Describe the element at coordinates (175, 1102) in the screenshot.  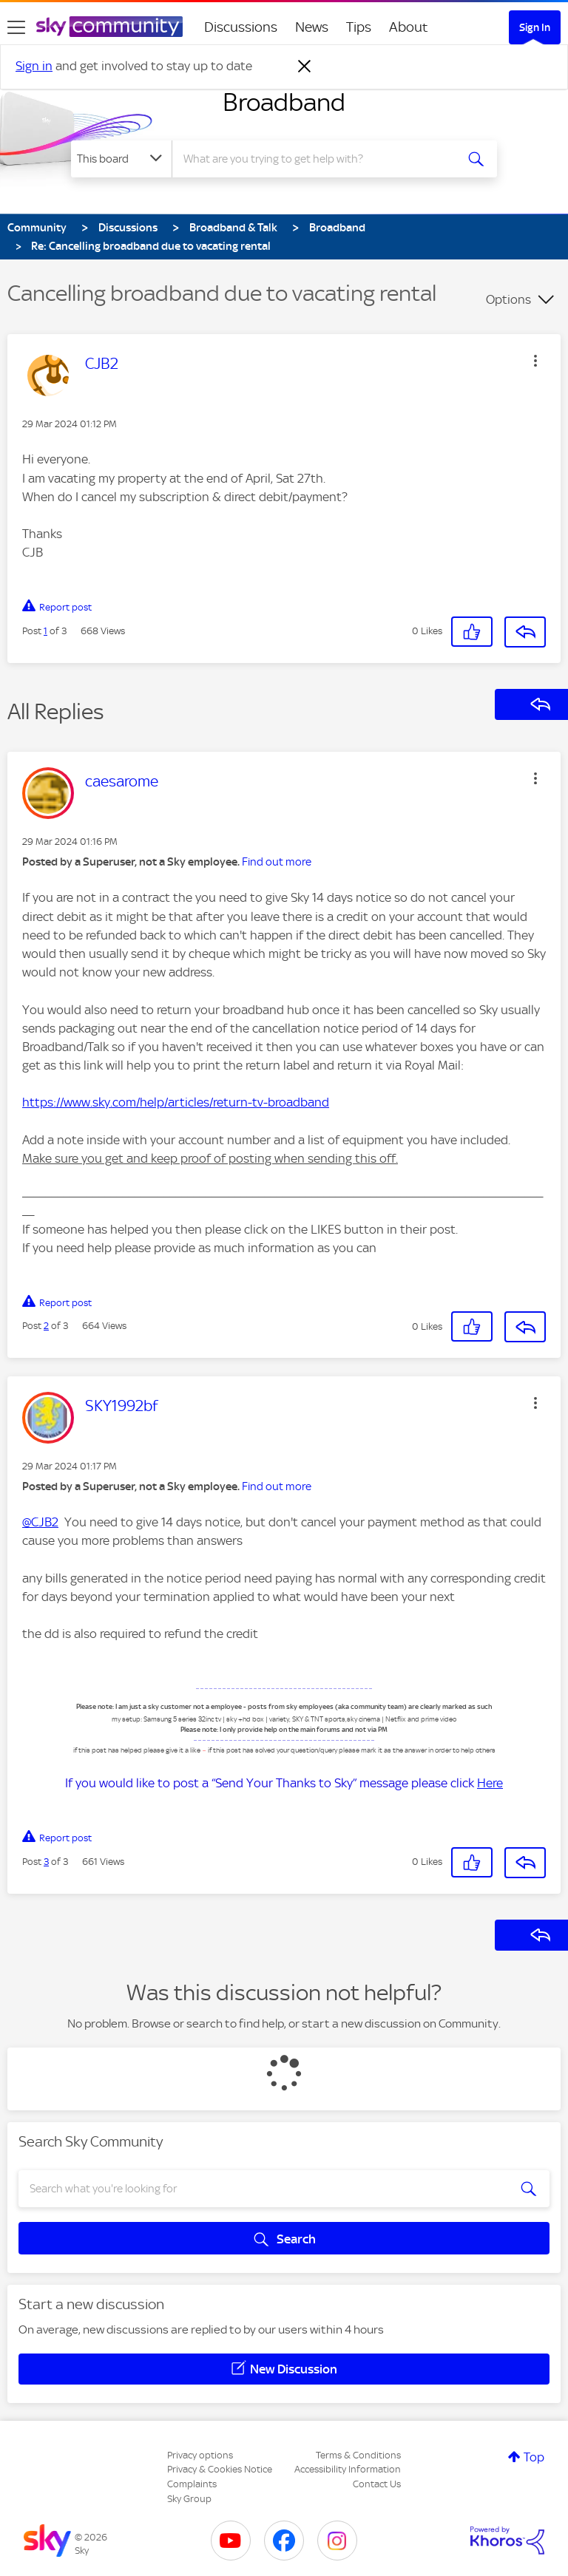
I see `https://www.sky.com/help/articles/return-tv-broadband` at that location.